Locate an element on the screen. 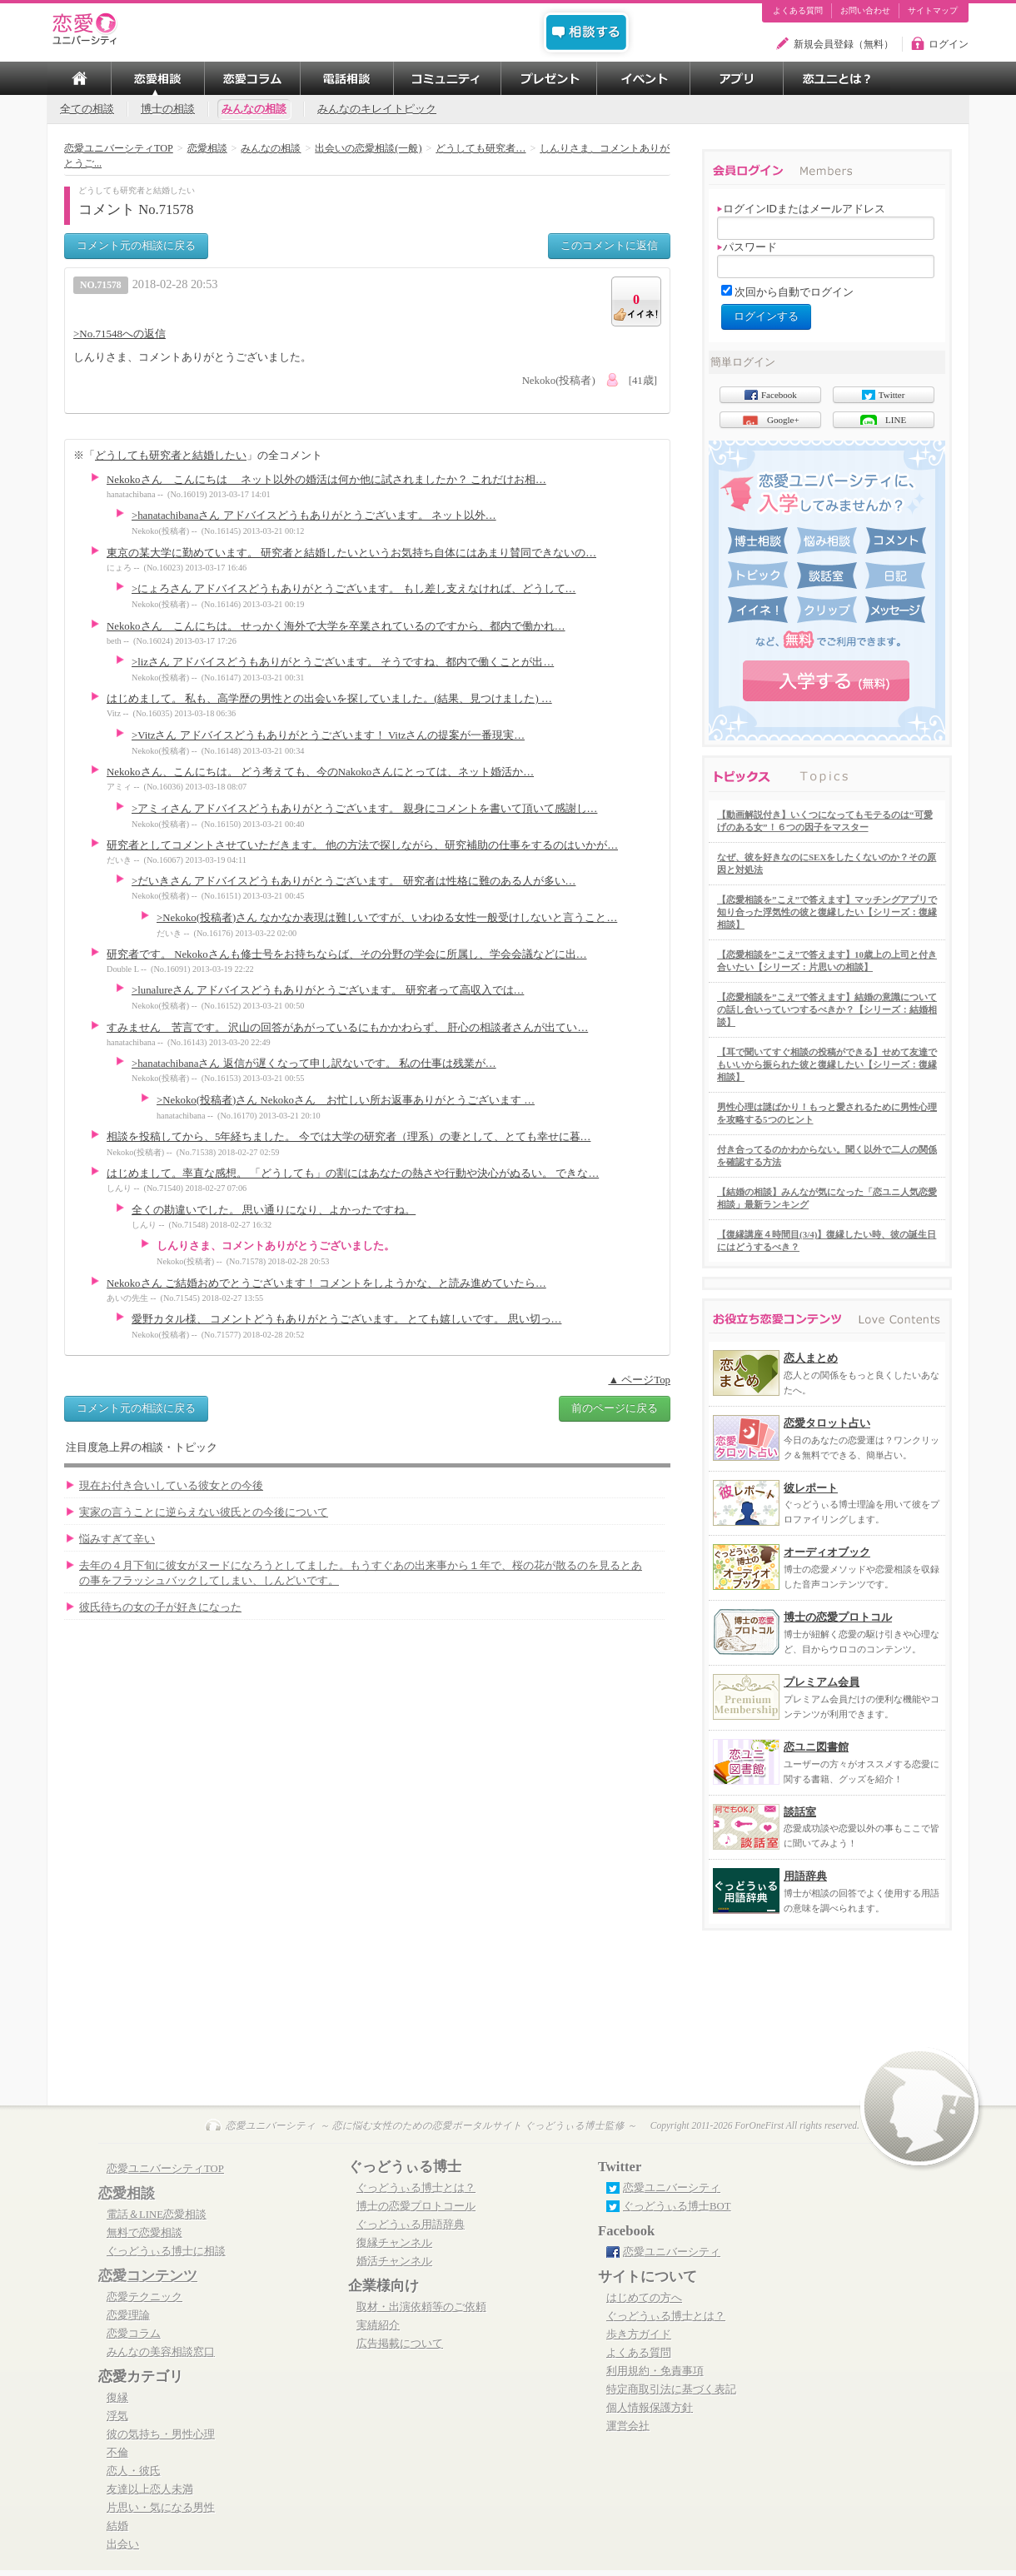  利用規約・免責事項 is located at coordinates (655, 2371).